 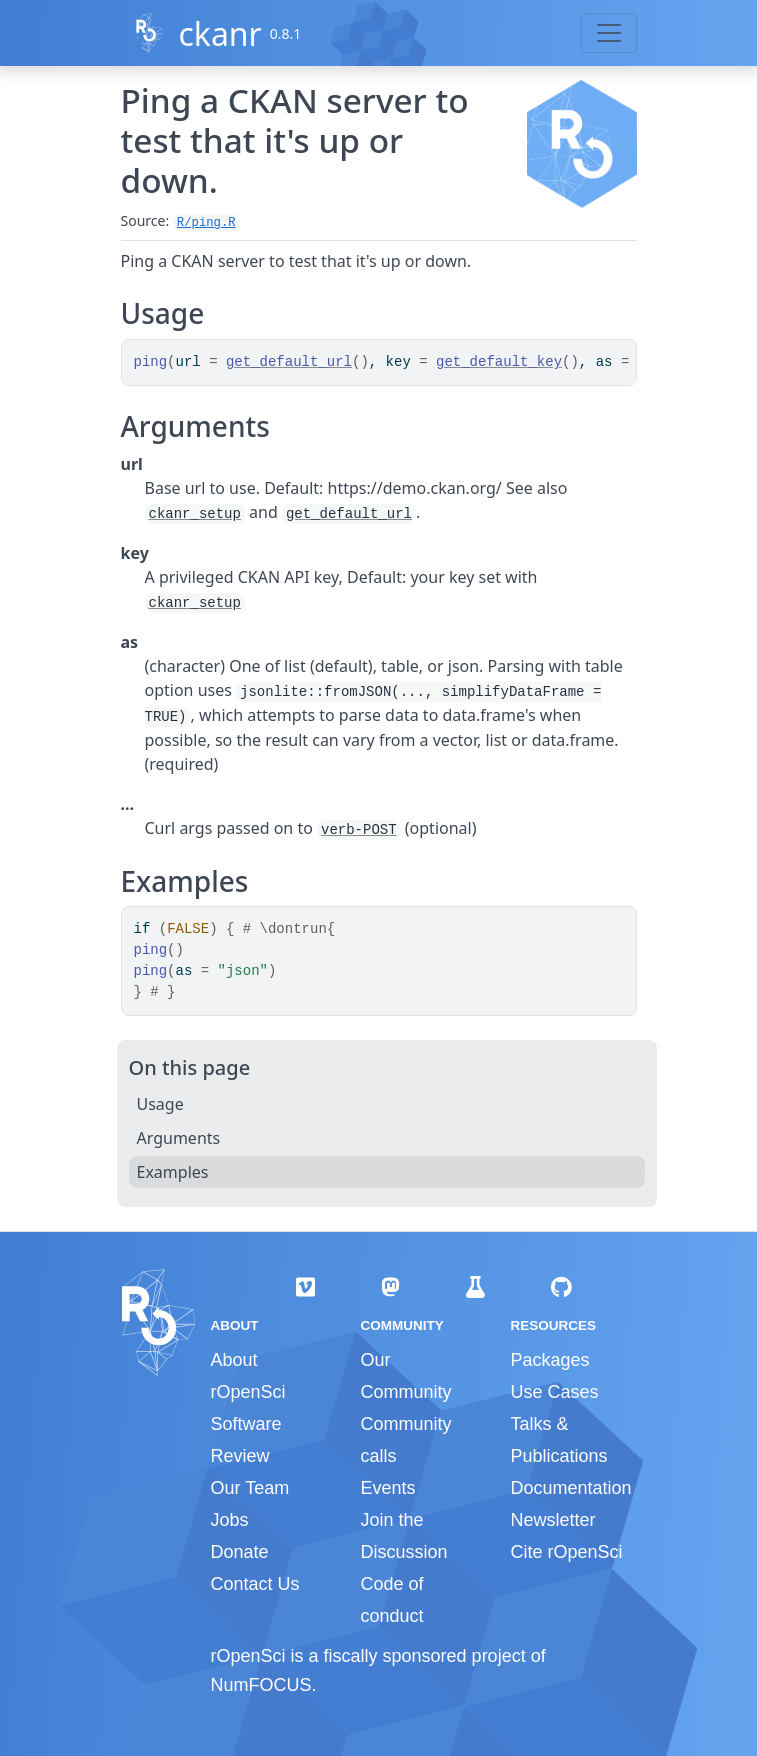 What do you see at coordinates (499, 362) in the screenshot?
I see `get_default_key` at bounding box center [499, 362].